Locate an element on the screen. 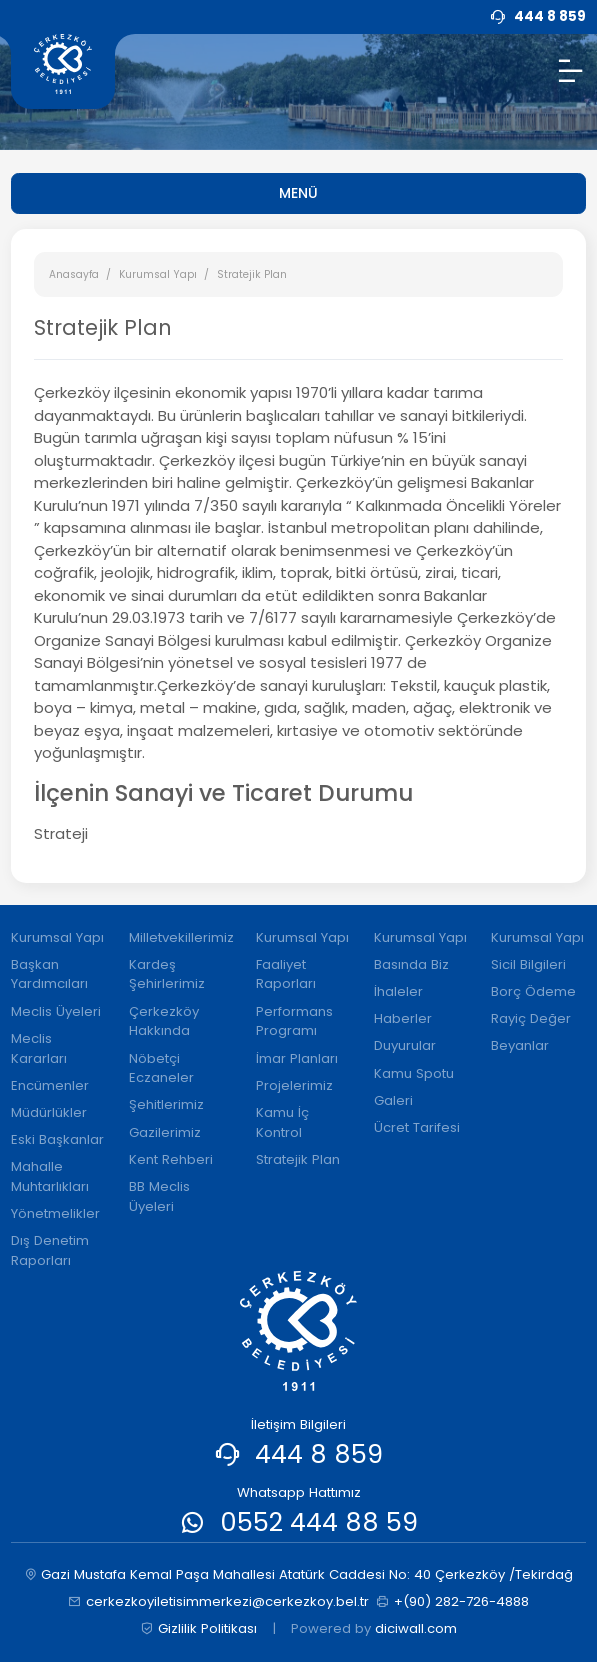 The width and height of the screenshot is (597, 1662). Nöbetçi Eczaneler is located at coordinates (161, 1068).